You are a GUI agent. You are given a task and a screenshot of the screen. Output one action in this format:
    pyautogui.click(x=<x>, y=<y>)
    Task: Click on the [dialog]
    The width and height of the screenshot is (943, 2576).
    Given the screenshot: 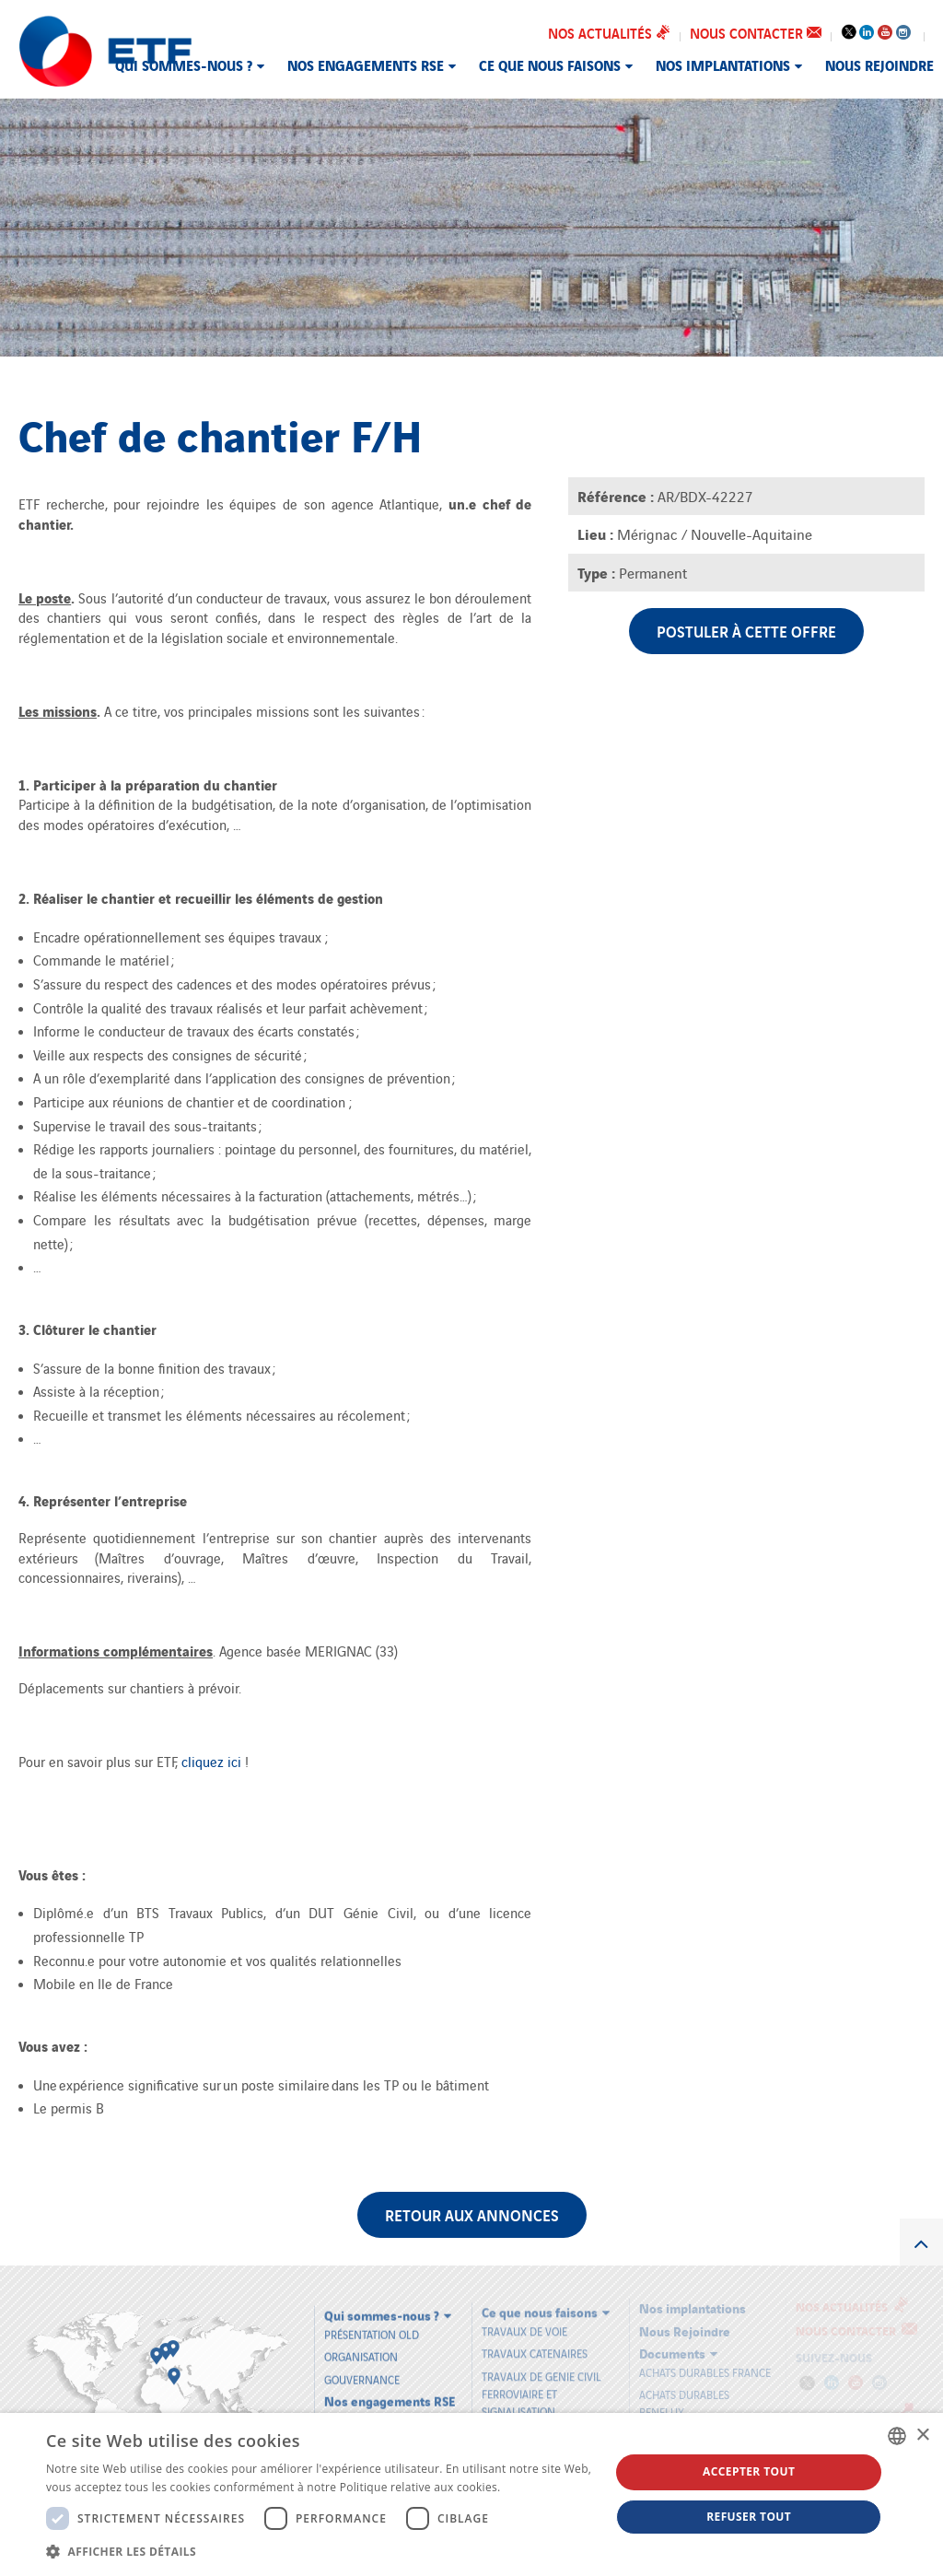 What is the action you would take?
    pyautogui.click(x=471, y=2494)
    